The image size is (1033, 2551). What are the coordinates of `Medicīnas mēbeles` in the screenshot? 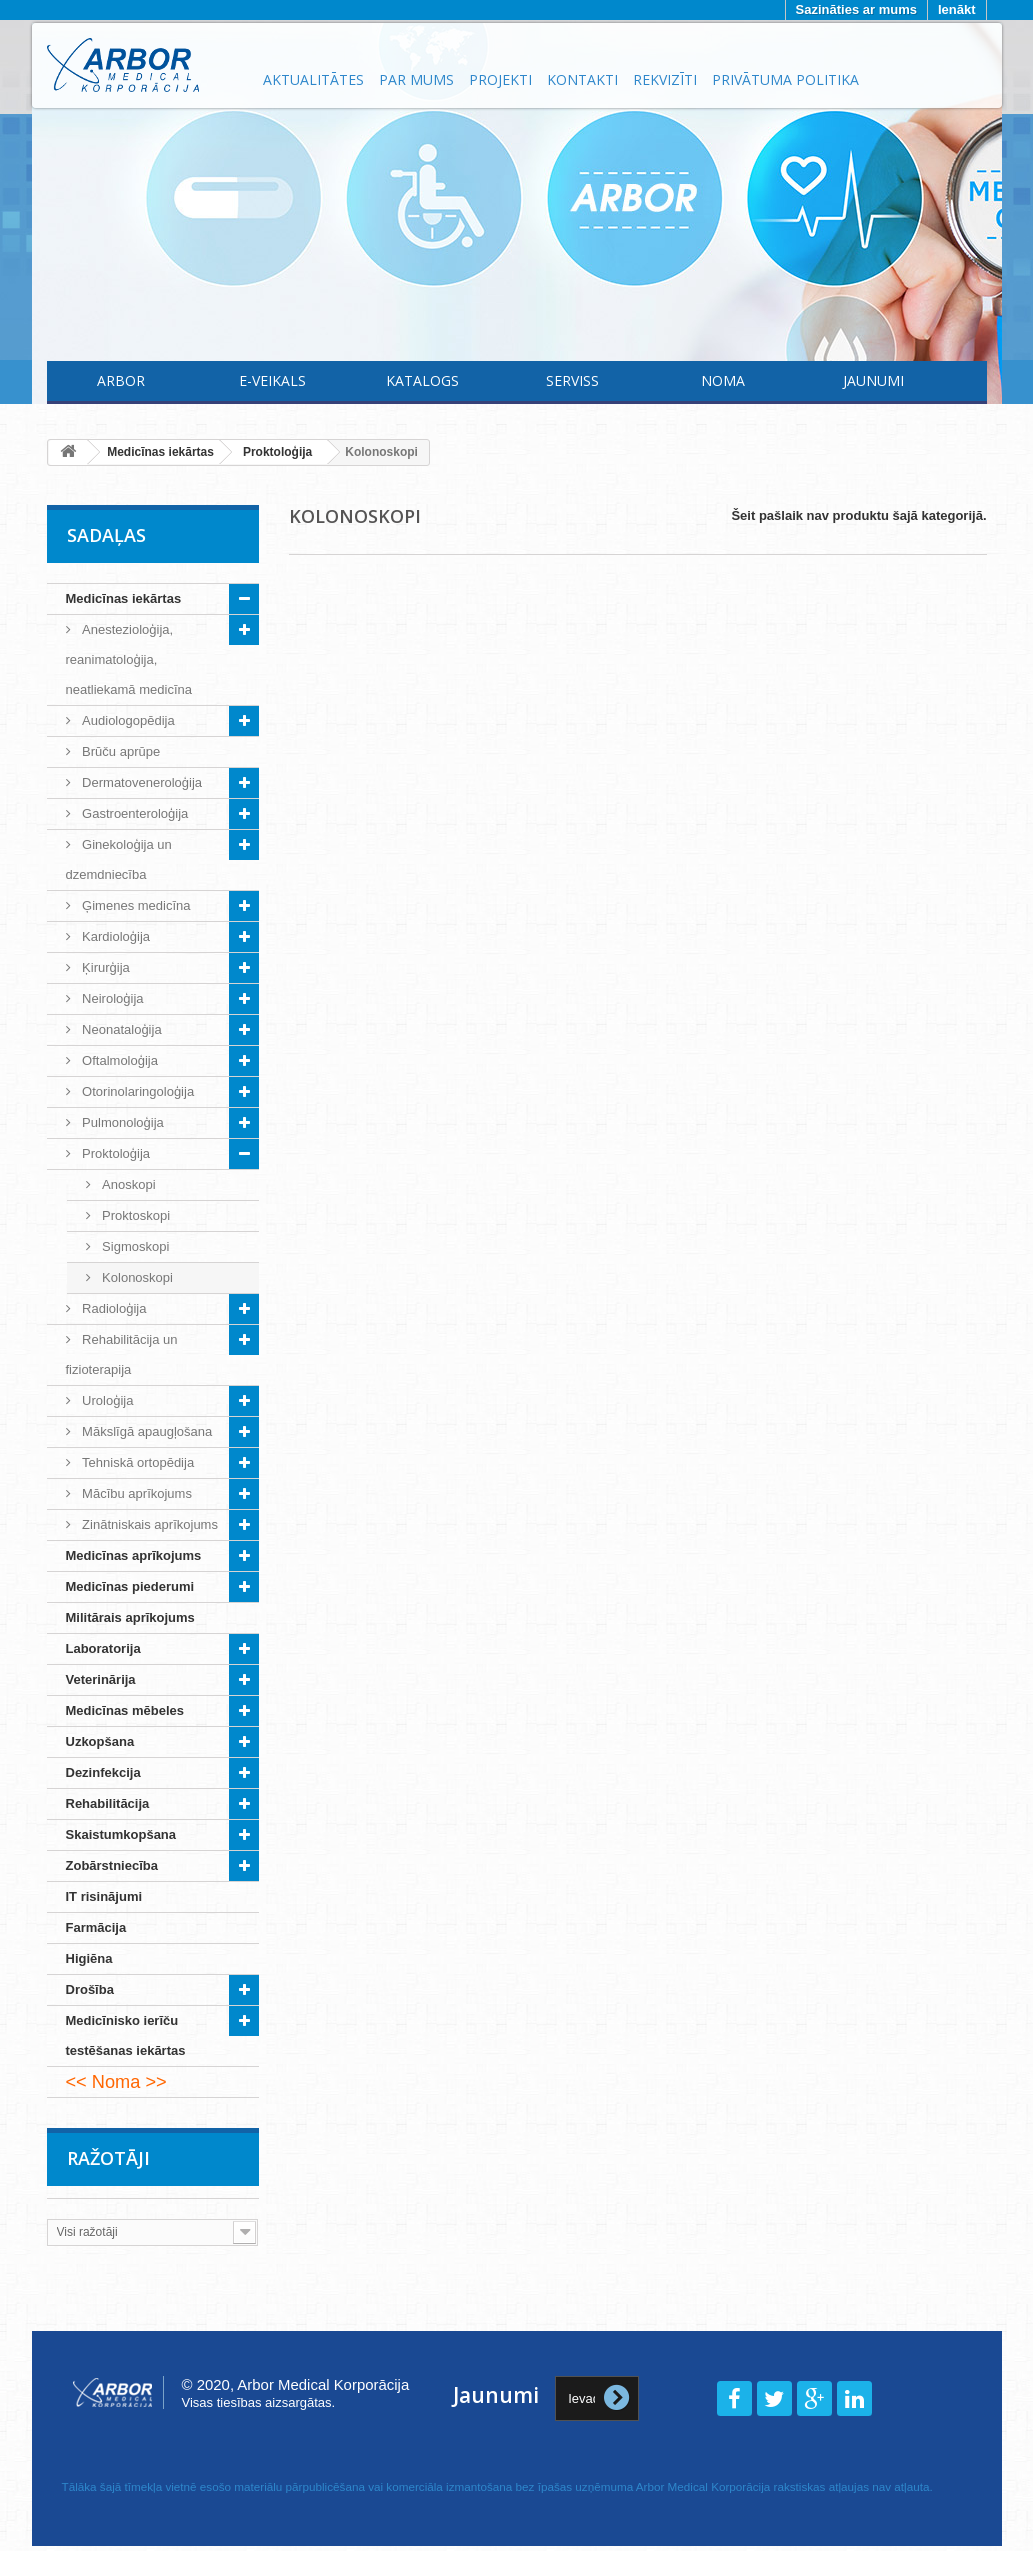 It's located at (125, 1710).